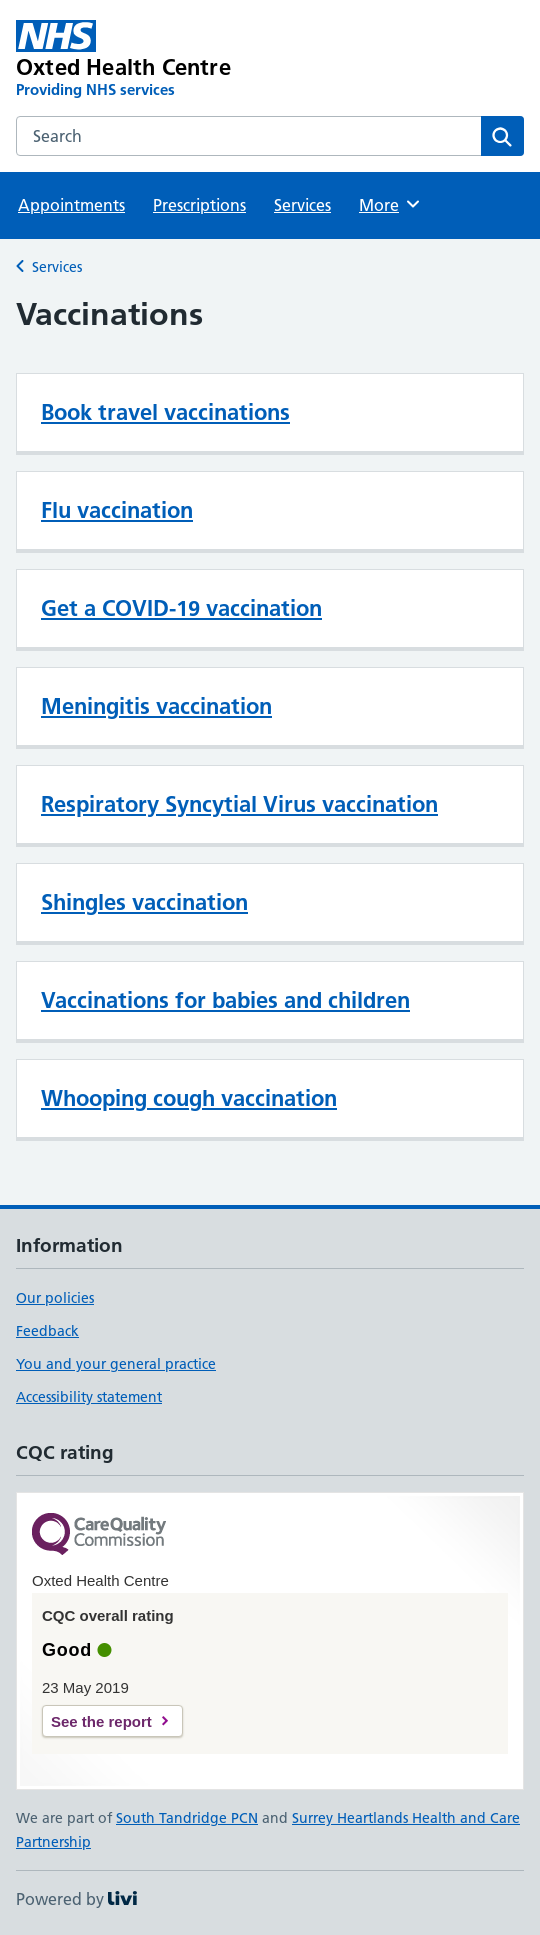 The image size is (540, 1935). Describe the element at coordinates (390, 204) in the screenshot. I see `More` at that location.